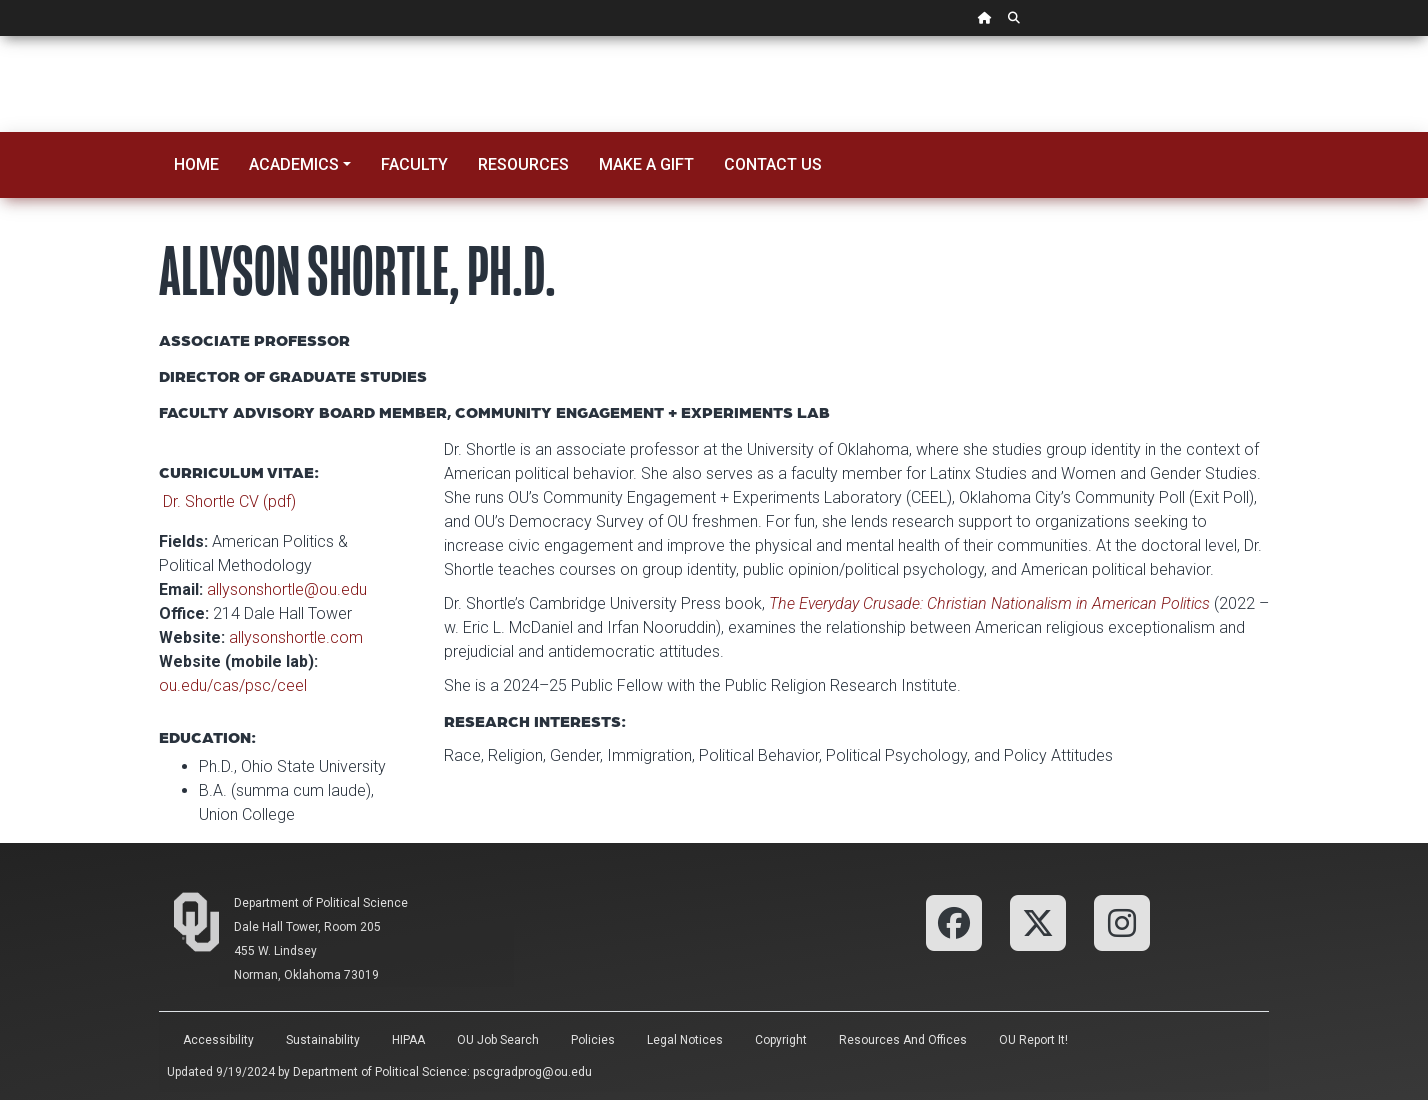 The width and height of the screenshot is (1428, 1100). What do you see at coordinates (989, 603) in the screenshot?
I see `The Everyday Crusade: Christian Nationalism in American Politics` at bounding box center [989, 603].